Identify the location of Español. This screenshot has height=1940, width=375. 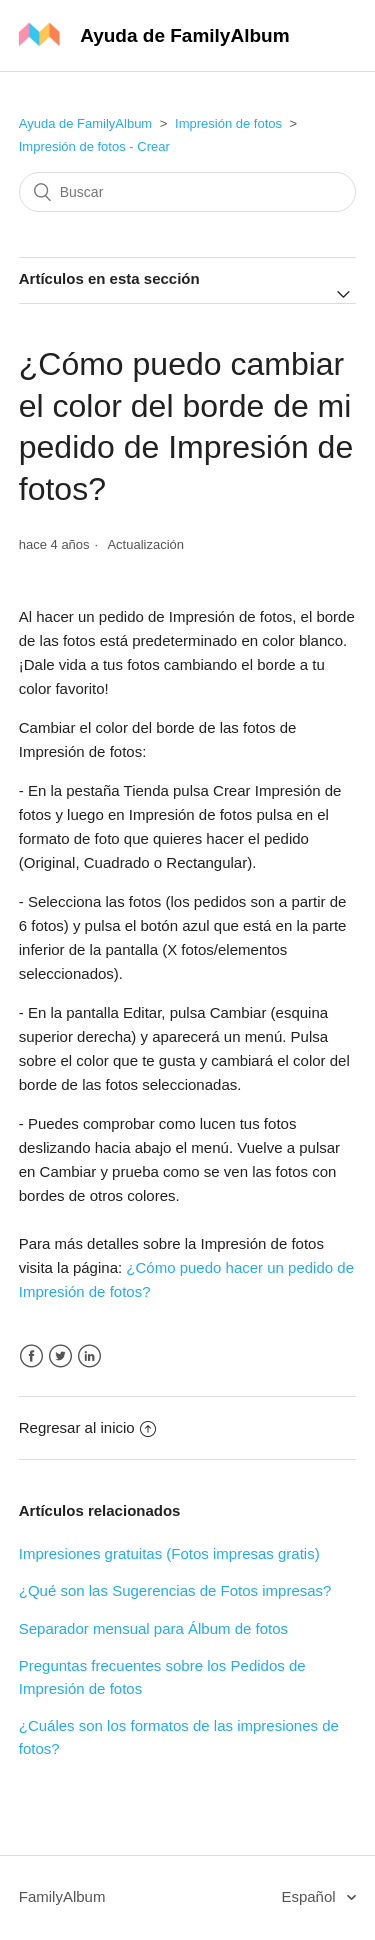
(310, 1896).